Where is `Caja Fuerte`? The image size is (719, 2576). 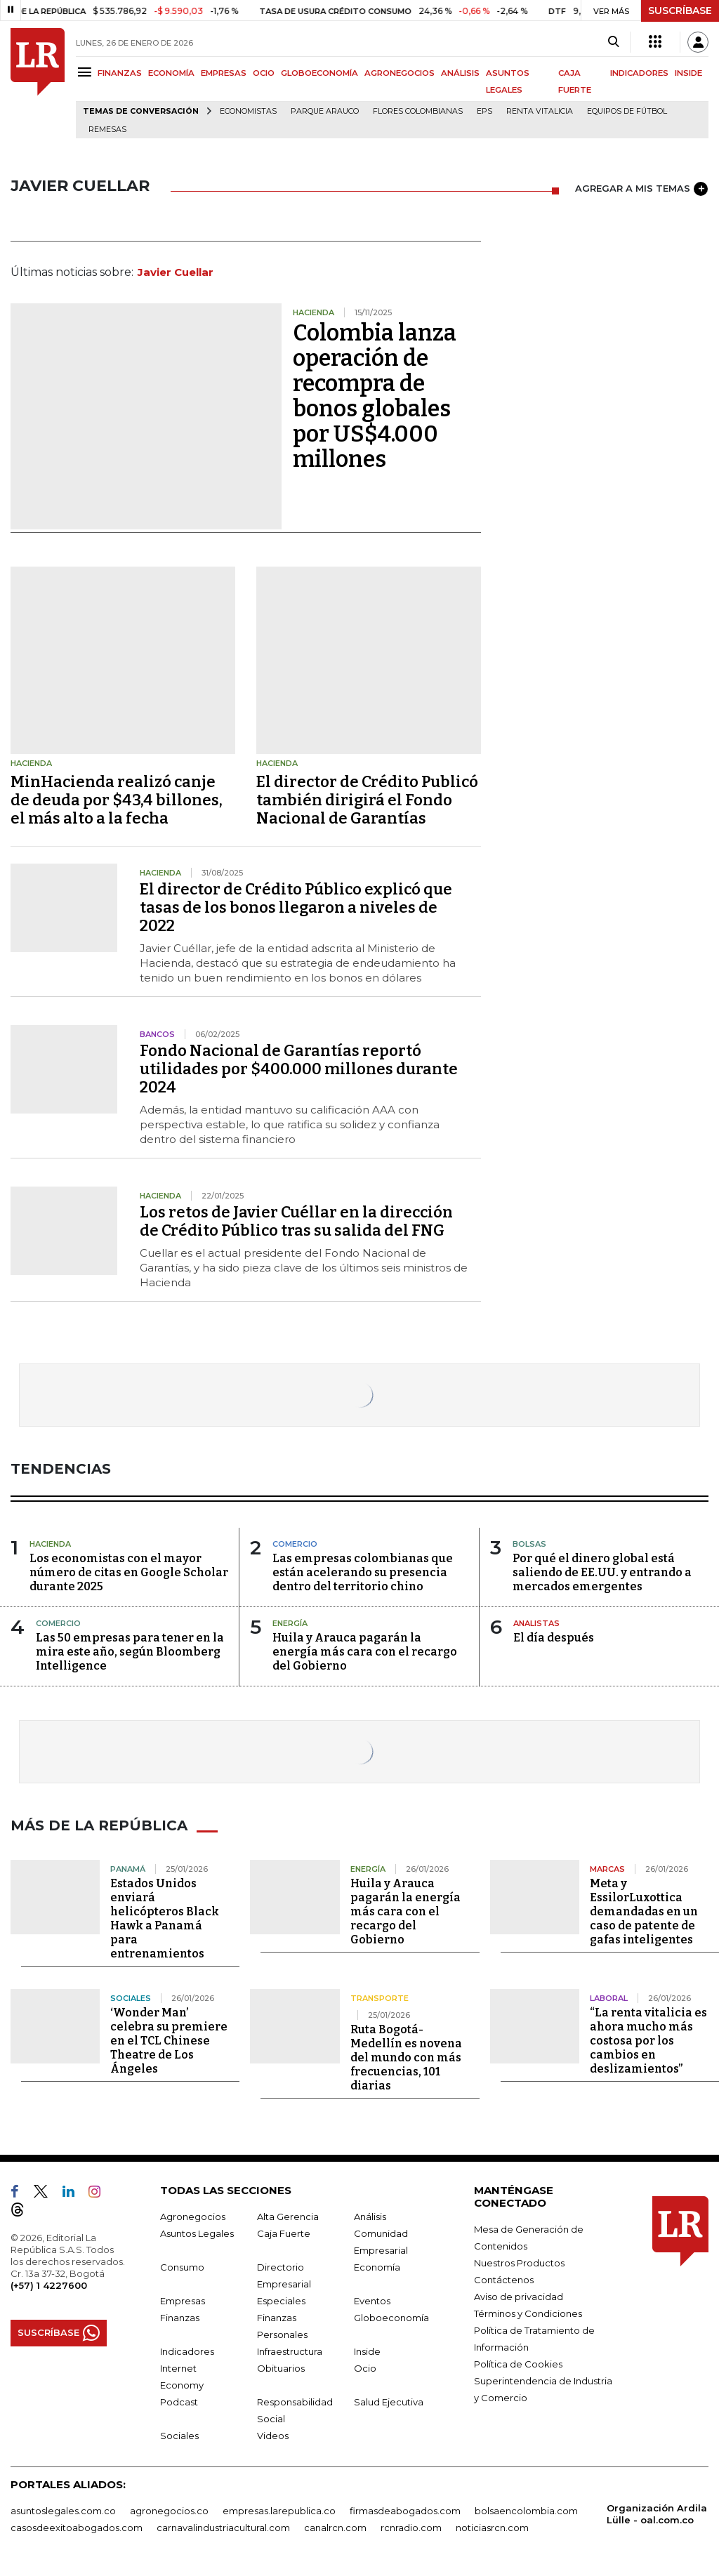 Caja Fuerte is located at coordinates (283, 2233).